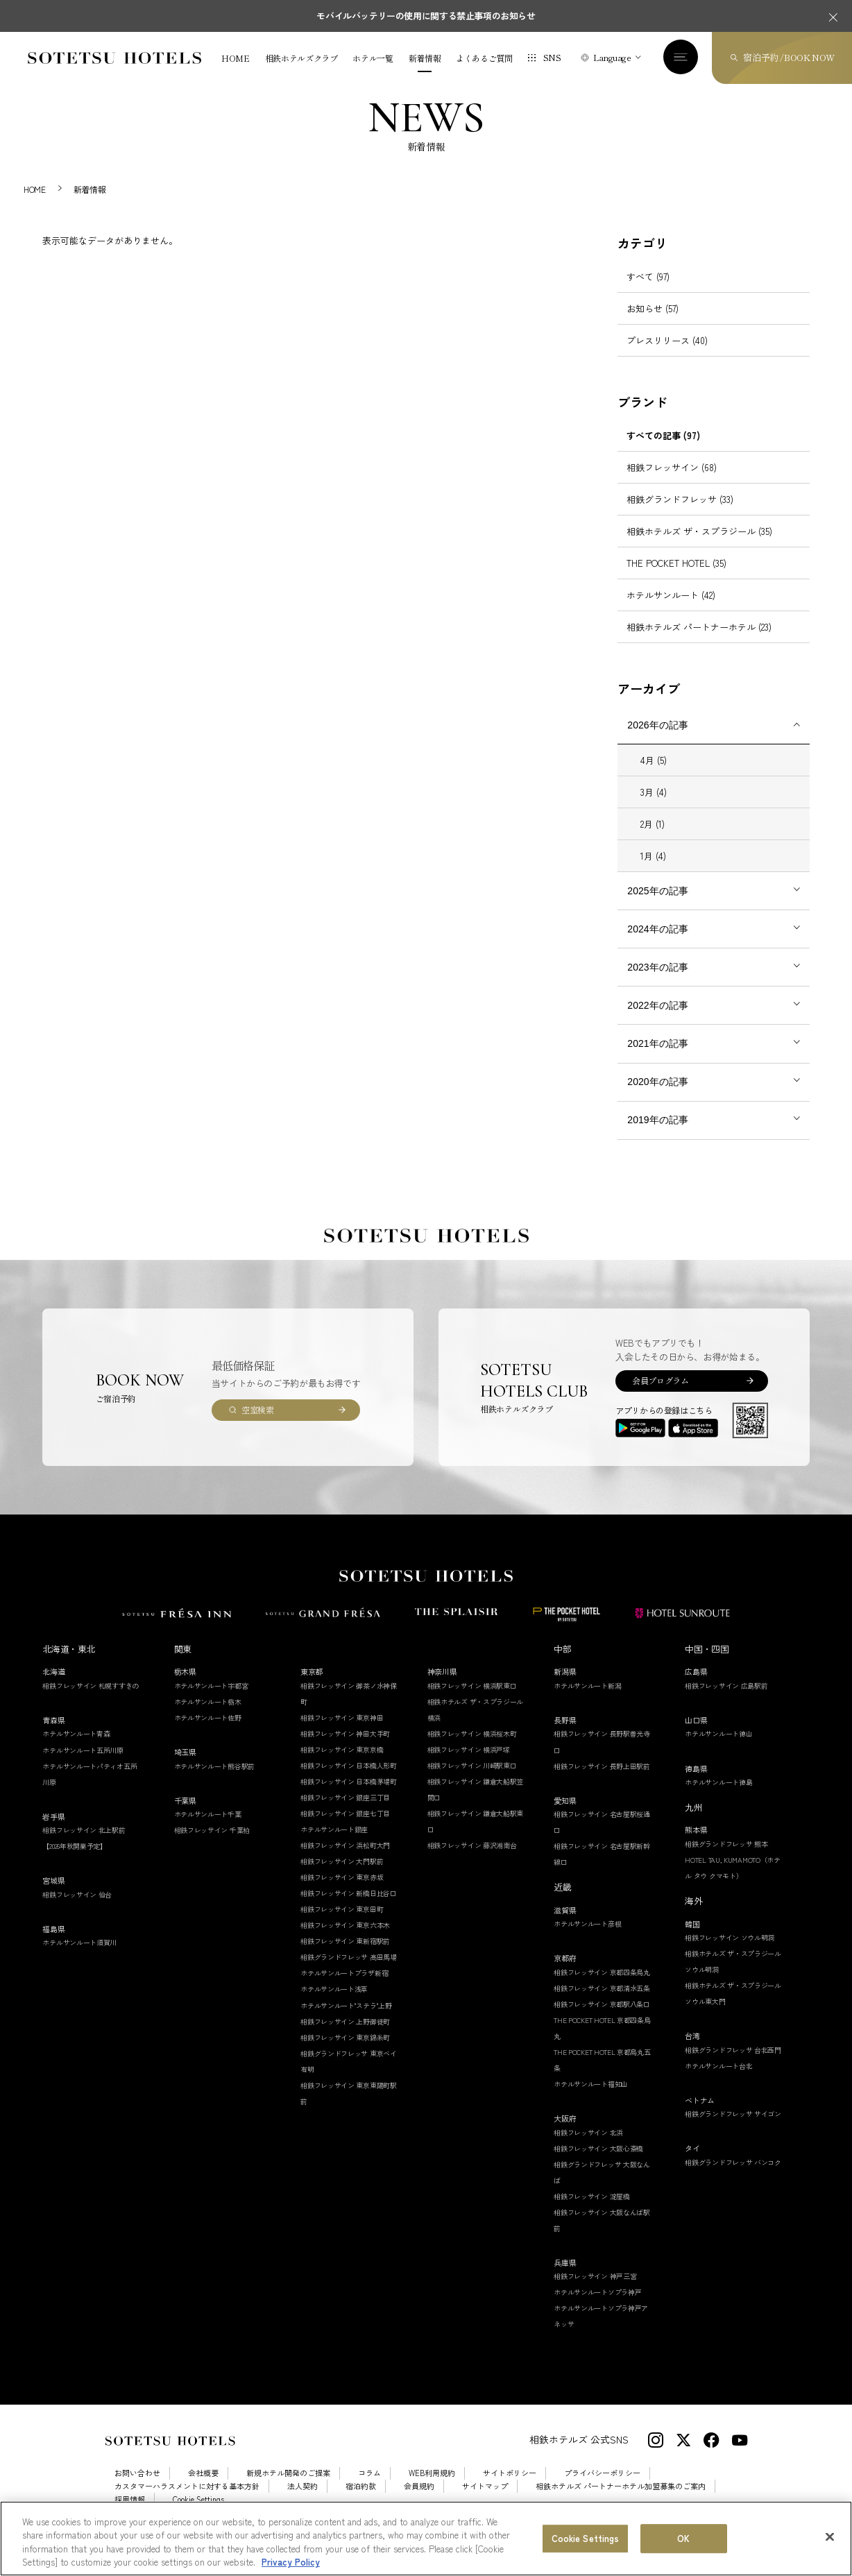 The height and width of the screenshot is (2576, 852). What do you see at coordinates (699, 642) in the screenshot?
I see `相鉄ホテルズ パートナーホテル (23)` at bounding box center [699, 642].